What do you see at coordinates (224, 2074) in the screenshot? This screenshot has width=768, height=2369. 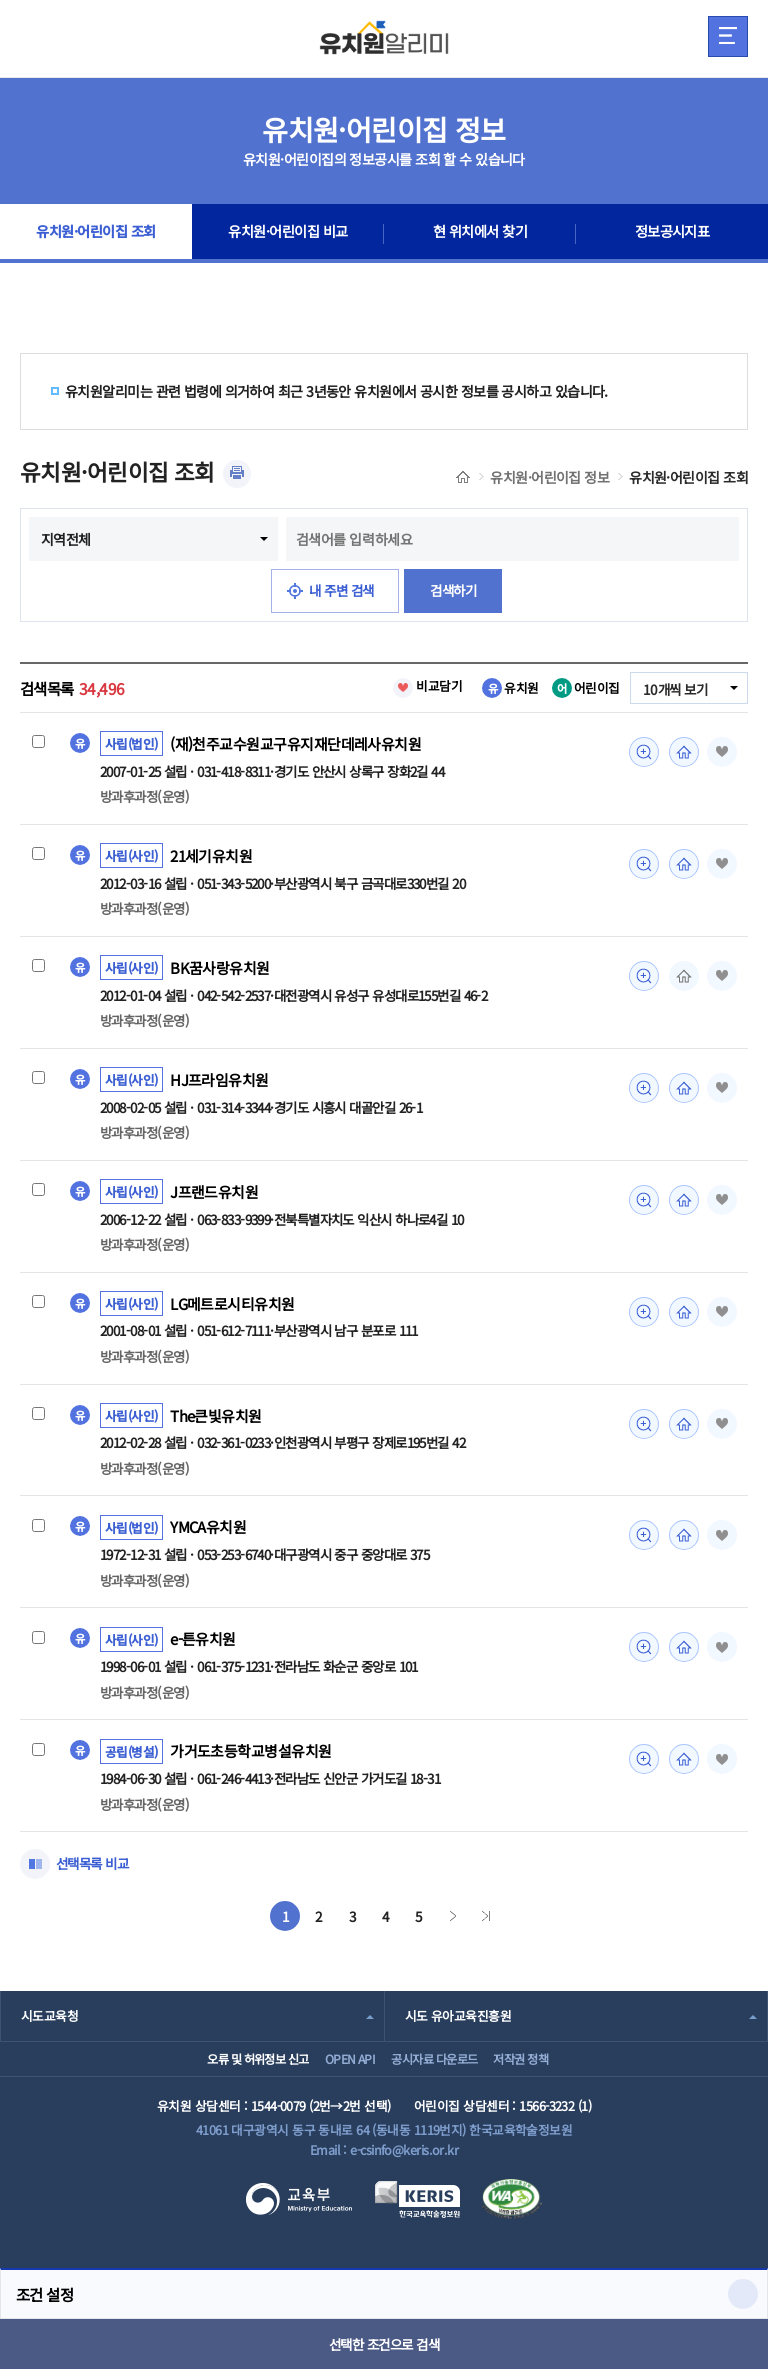 I see `오류 및 허위정보 신고` at bounding box center [224, 2074].